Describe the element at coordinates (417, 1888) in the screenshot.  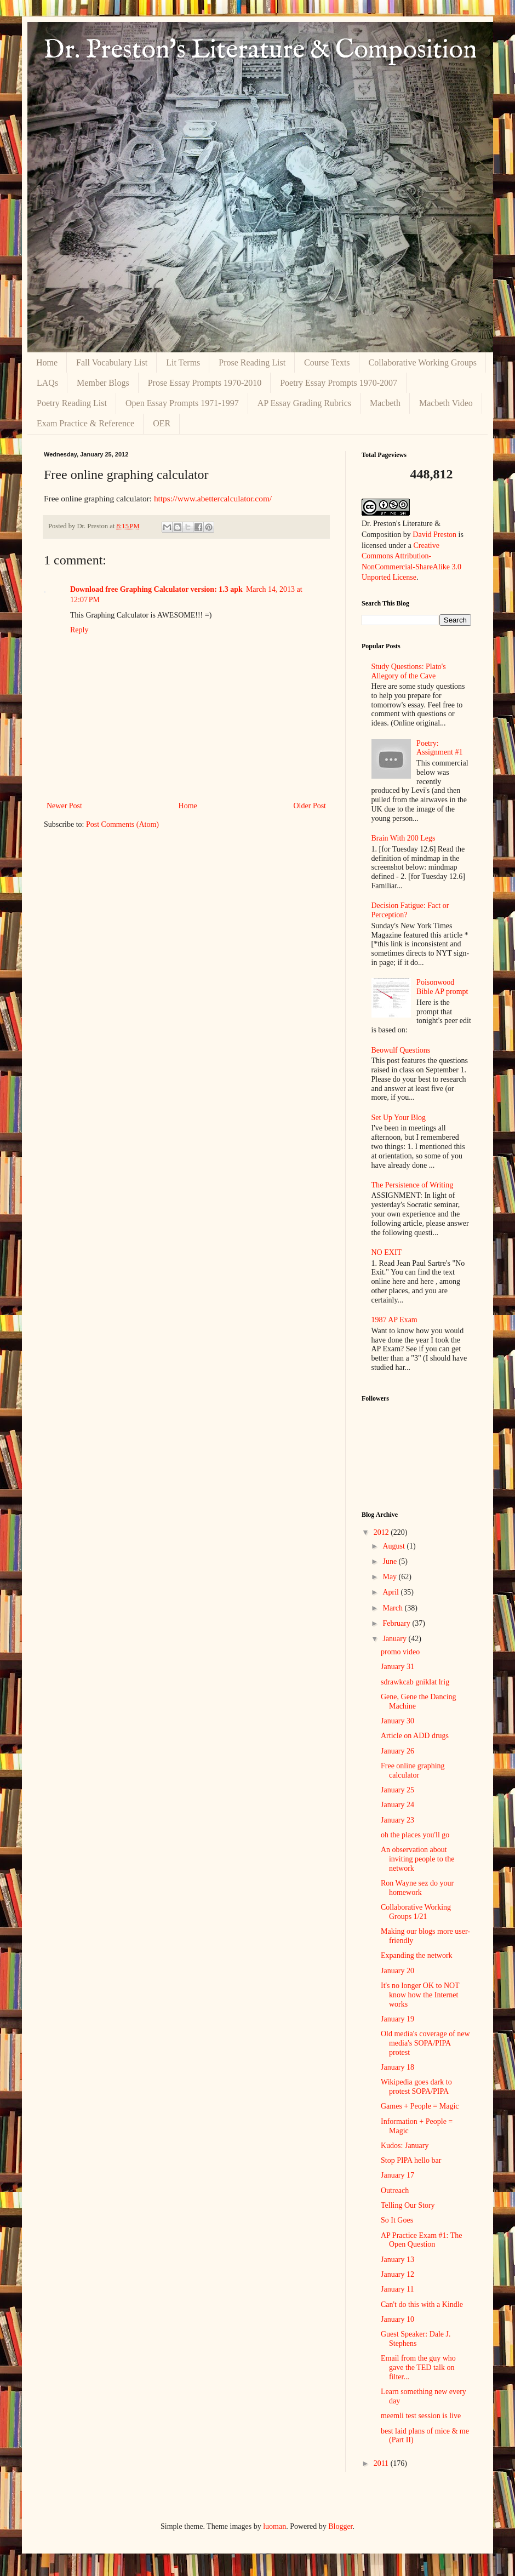
I see `Ron Wayne sez do your homework` at that location.